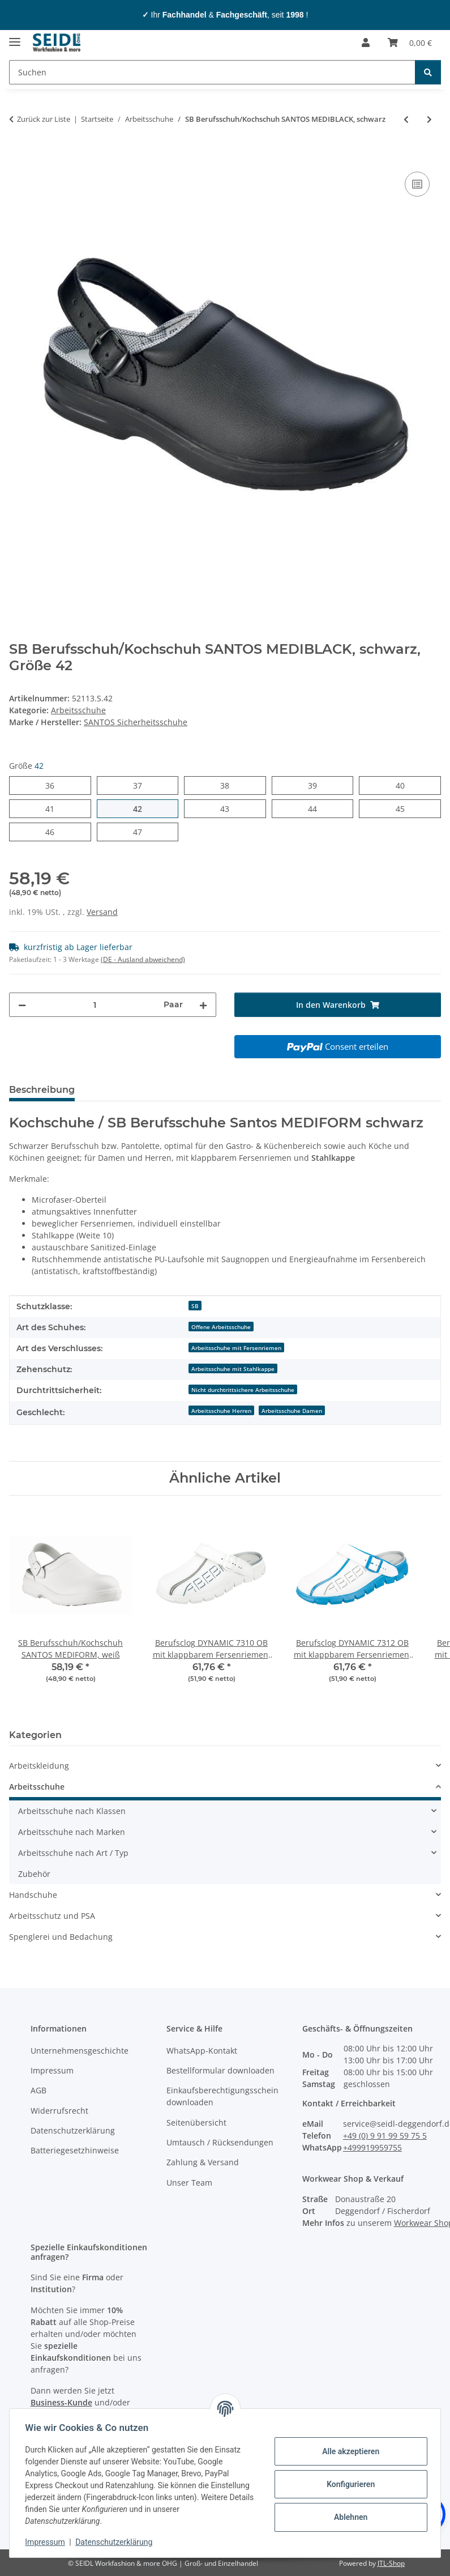  What do you see at coordinates (116, 2542) in the screenshot?
I see `Datenschutzerklärung` at bounding box center [116, 2542].